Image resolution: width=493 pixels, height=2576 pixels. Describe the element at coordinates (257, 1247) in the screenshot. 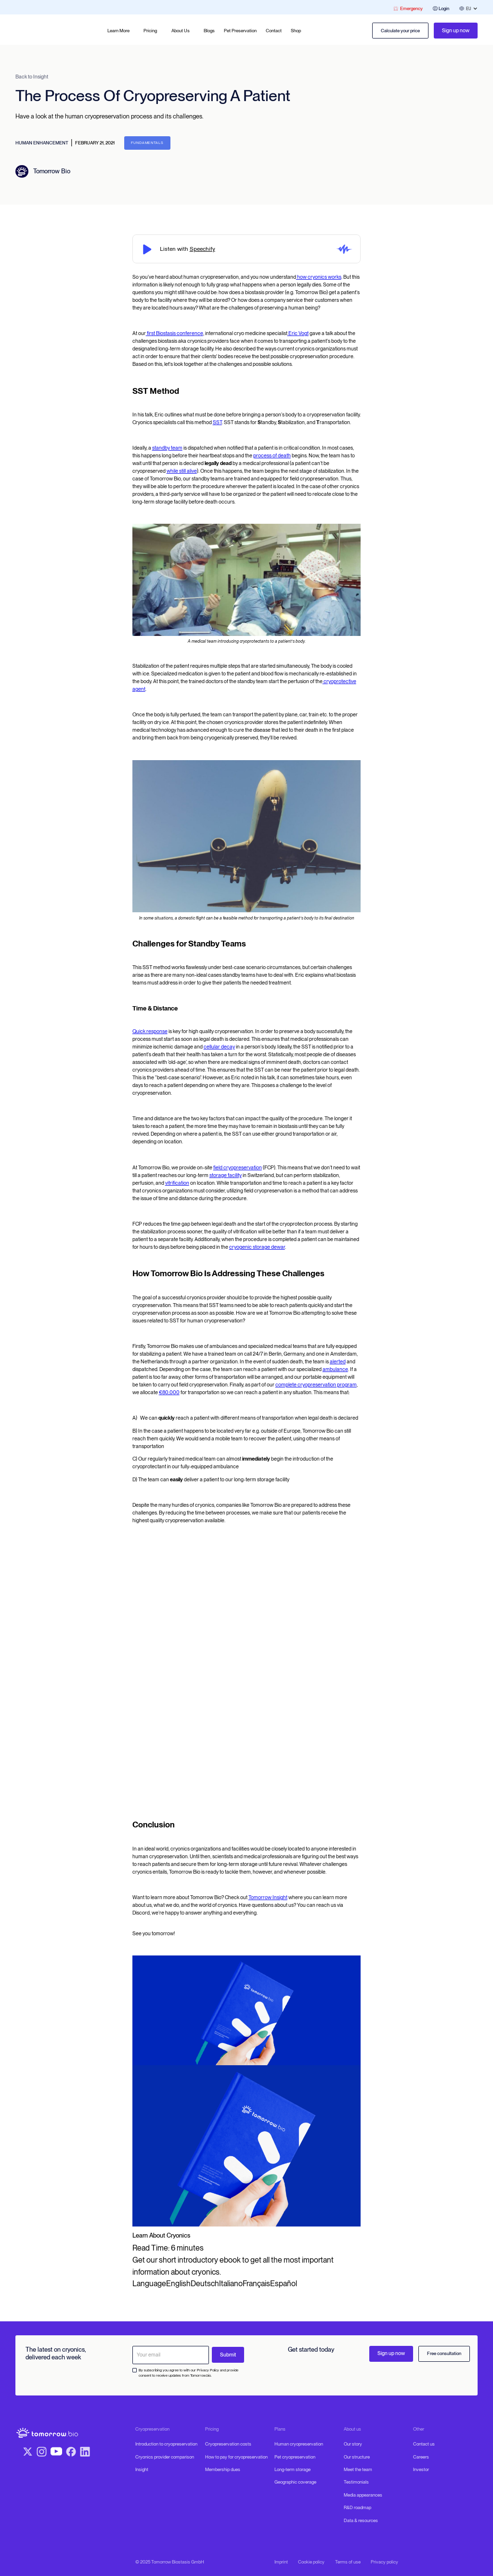

I see `cryogenic storage dewar` at that location.